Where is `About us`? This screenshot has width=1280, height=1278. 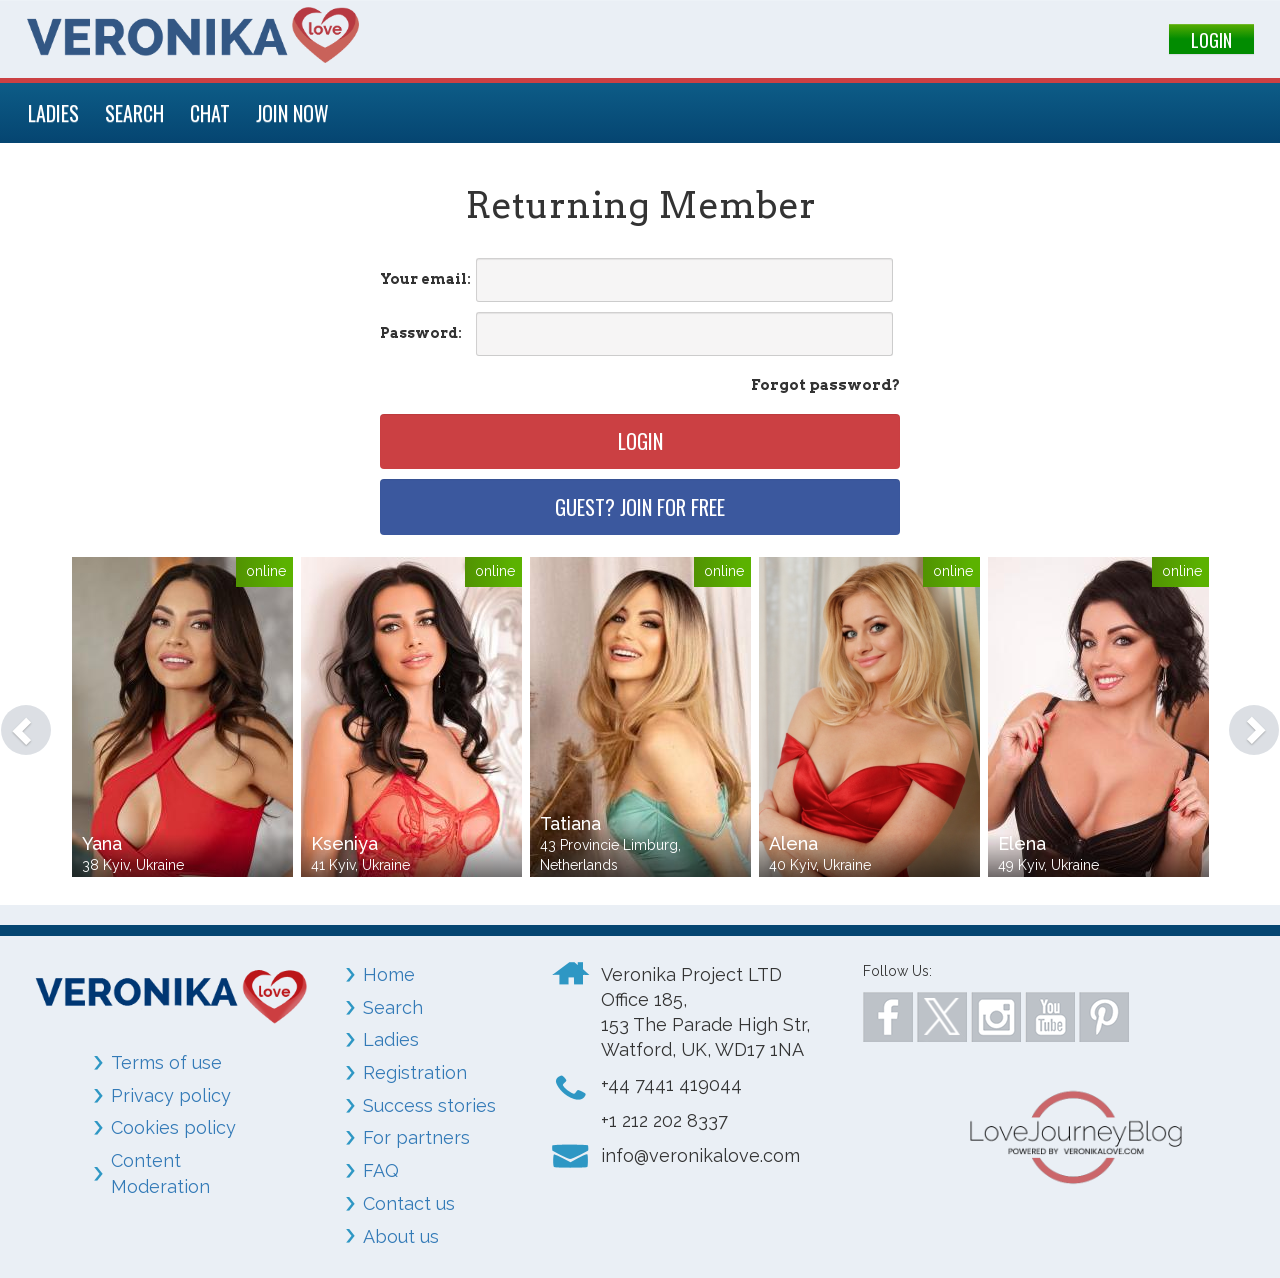
About us is located at coordinates (401, 1236).